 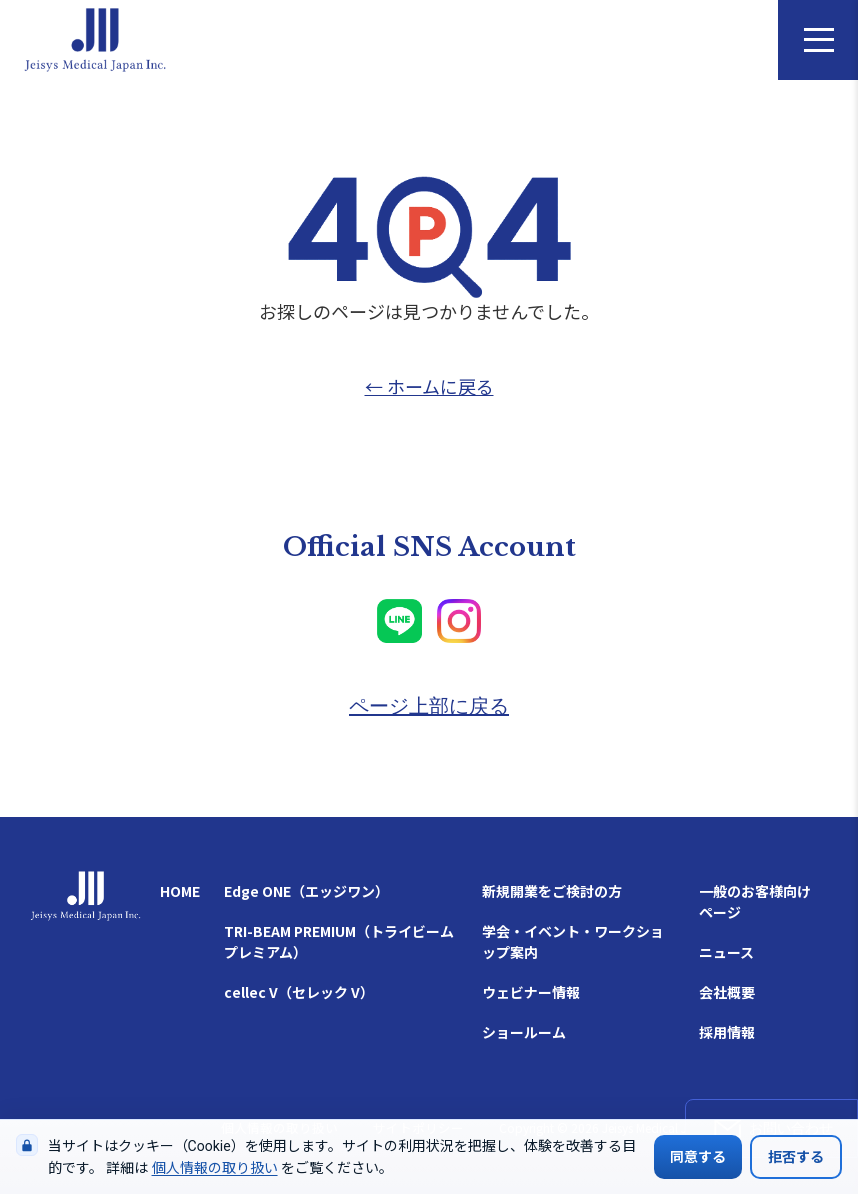 What do you see at coordinates (429, 386) in the screenshot?
I see `← ホームに戻る` at bounding box center [429, 386].